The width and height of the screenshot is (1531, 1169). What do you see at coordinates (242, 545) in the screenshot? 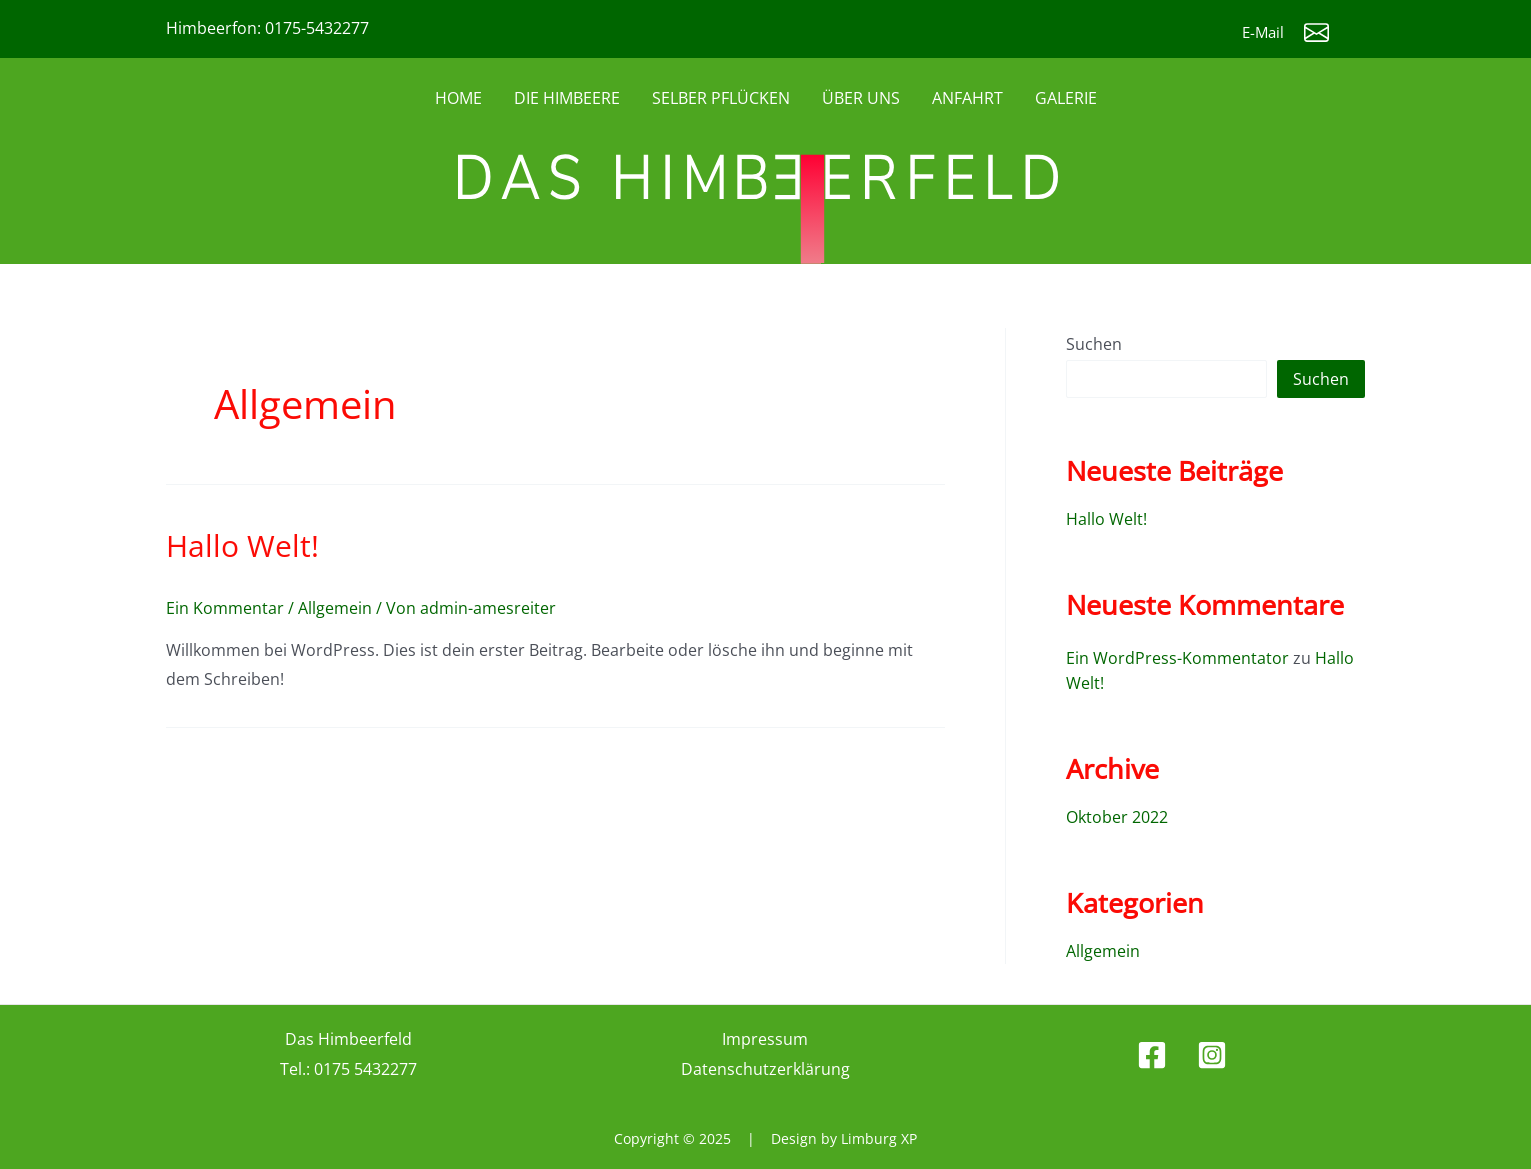
I see `Hallo Welt!` at bounding box center [242, 545].